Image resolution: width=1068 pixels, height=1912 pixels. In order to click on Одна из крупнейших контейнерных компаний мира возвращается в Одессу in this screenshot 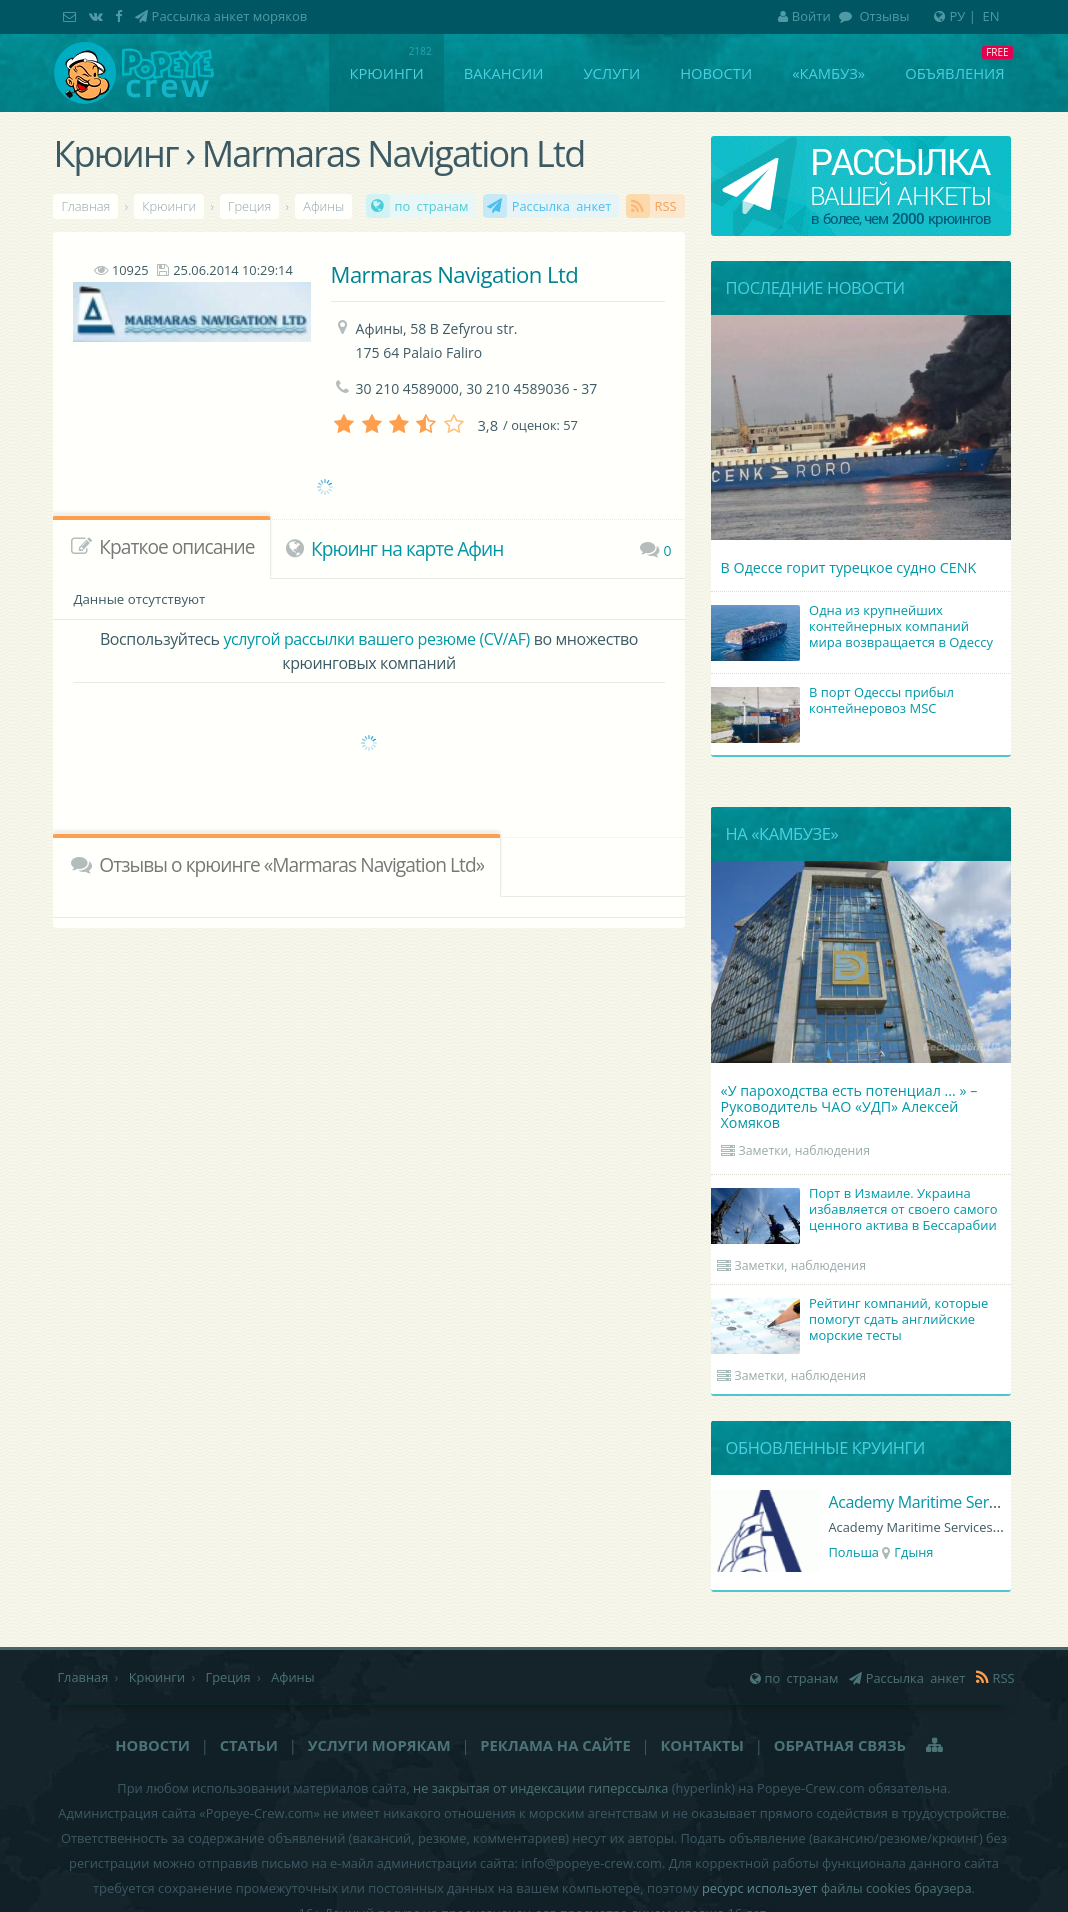, I will do `click(855, 628)`.